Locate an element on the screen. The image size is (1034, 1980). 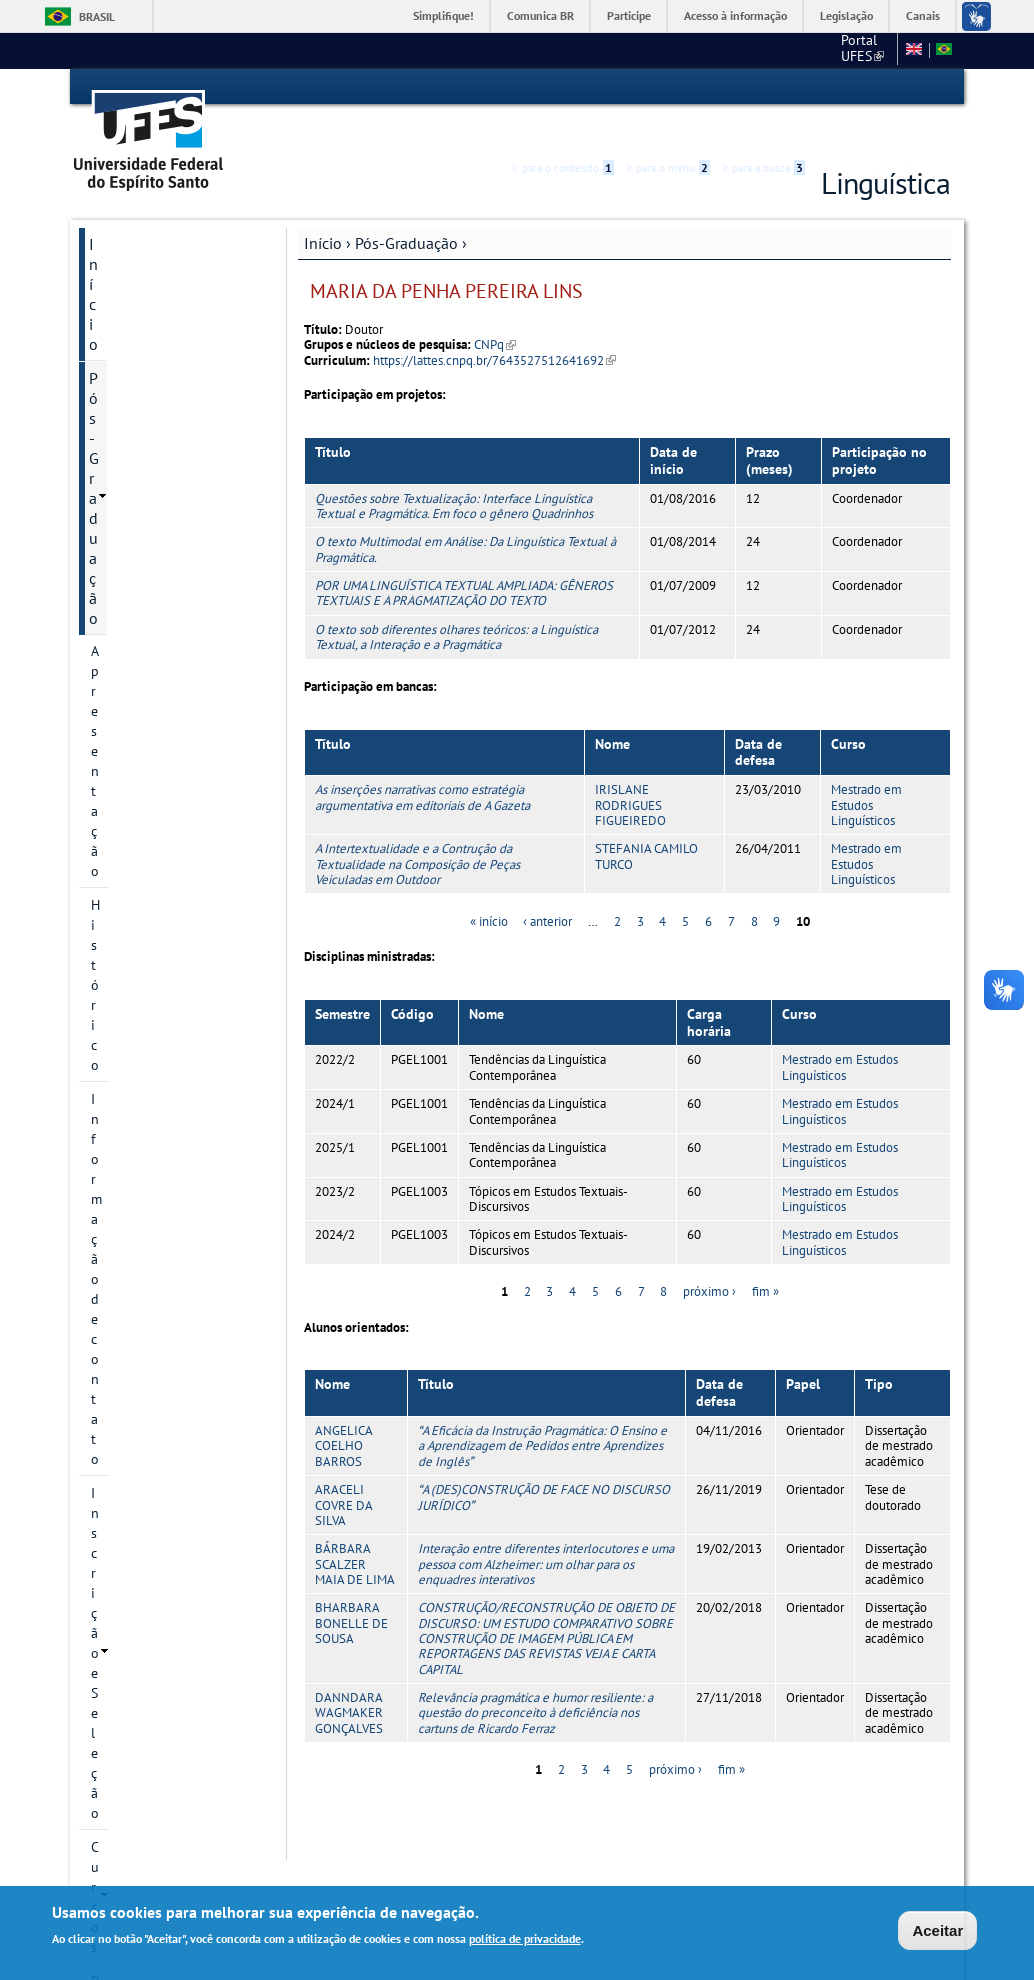
Egressos is located at coordinates (118, 703).